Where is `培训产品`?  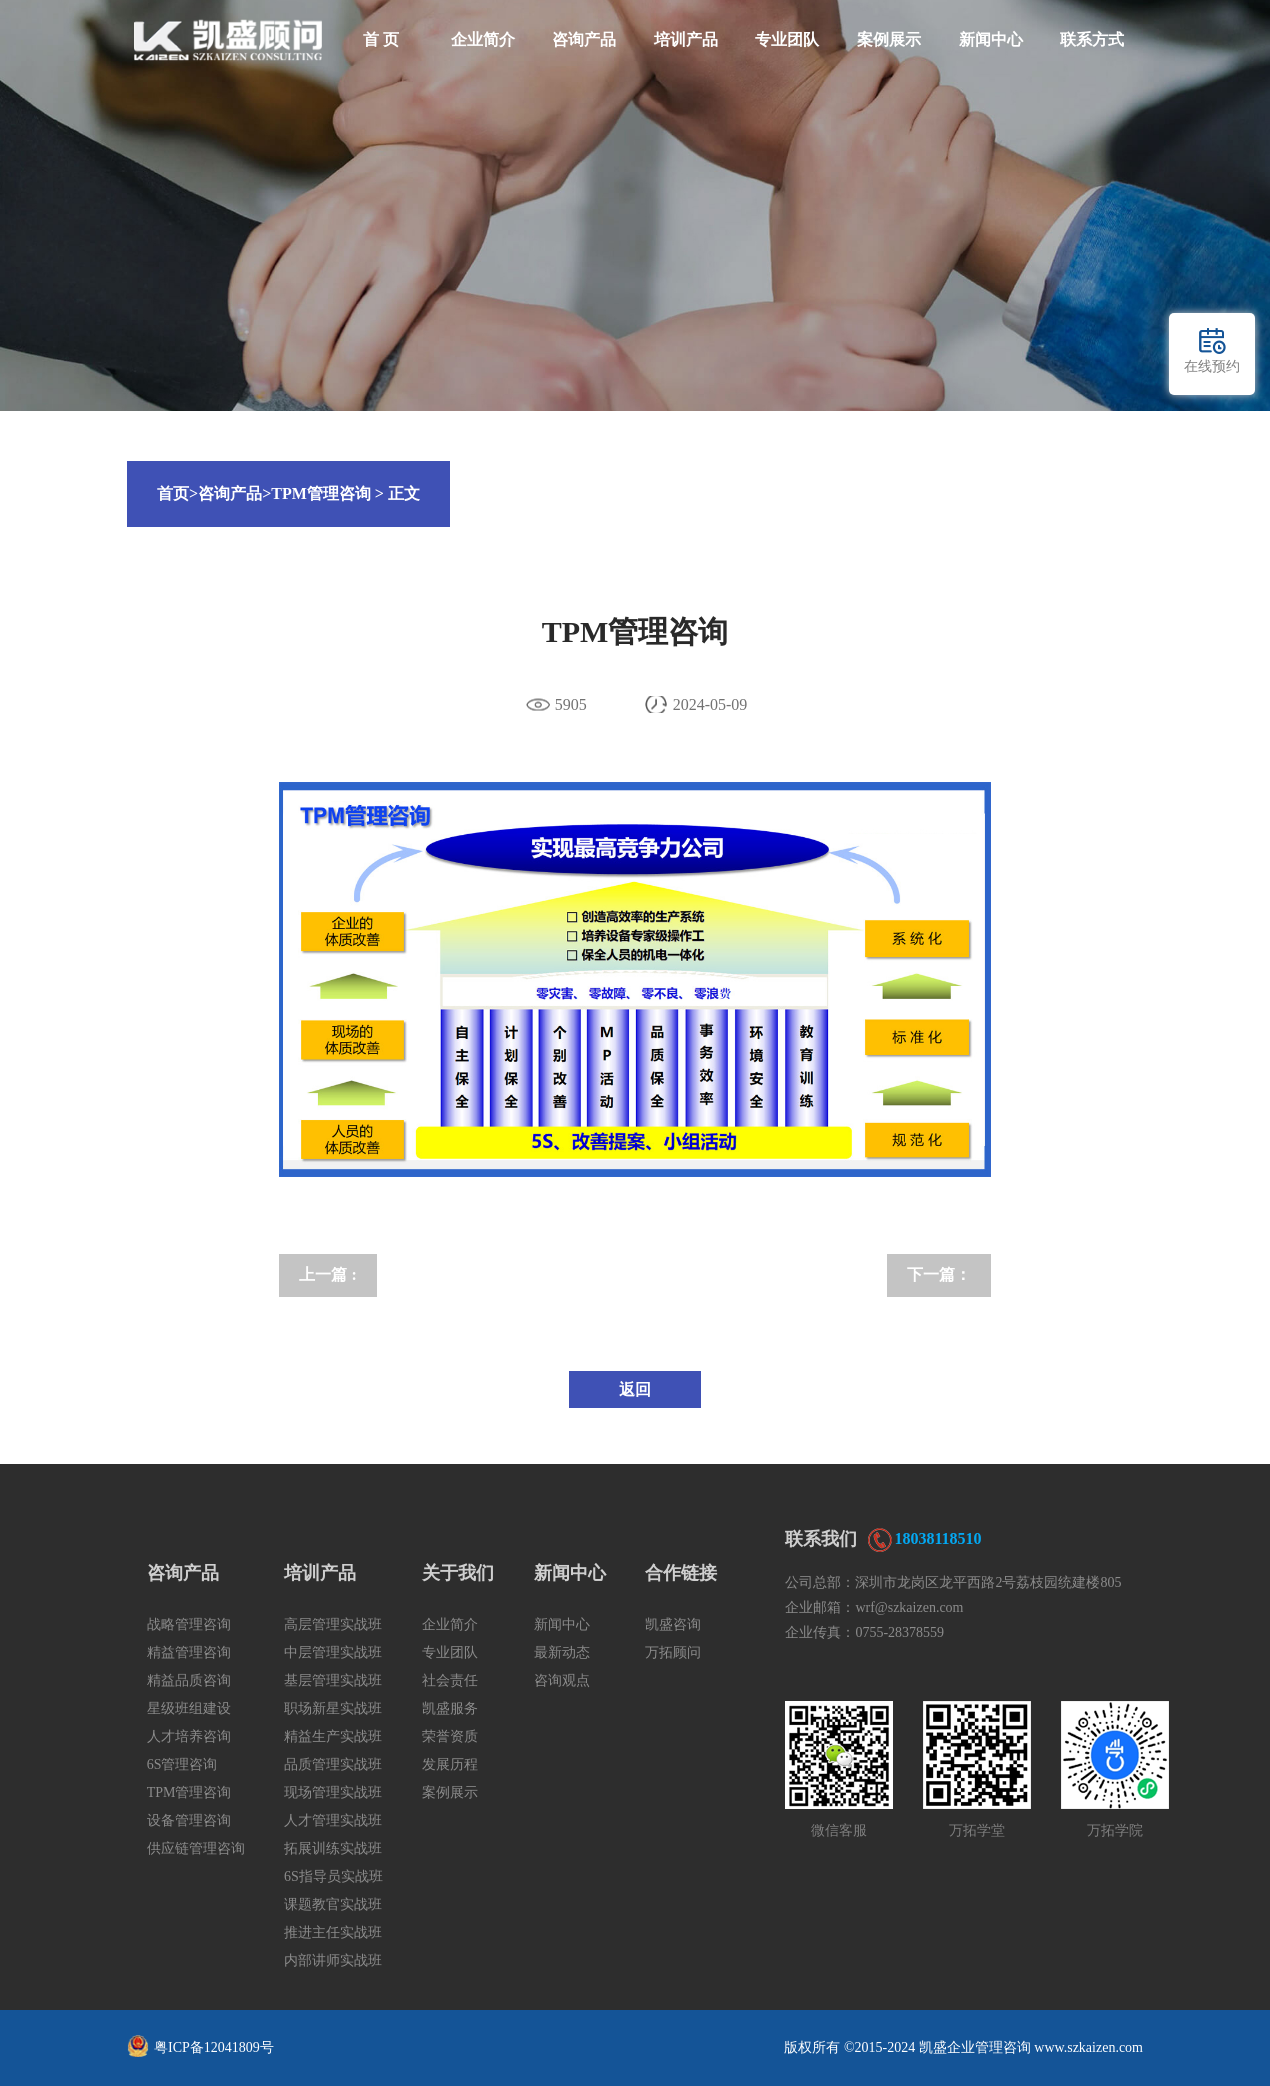
培训产品 is located at coordinates (686, 39).